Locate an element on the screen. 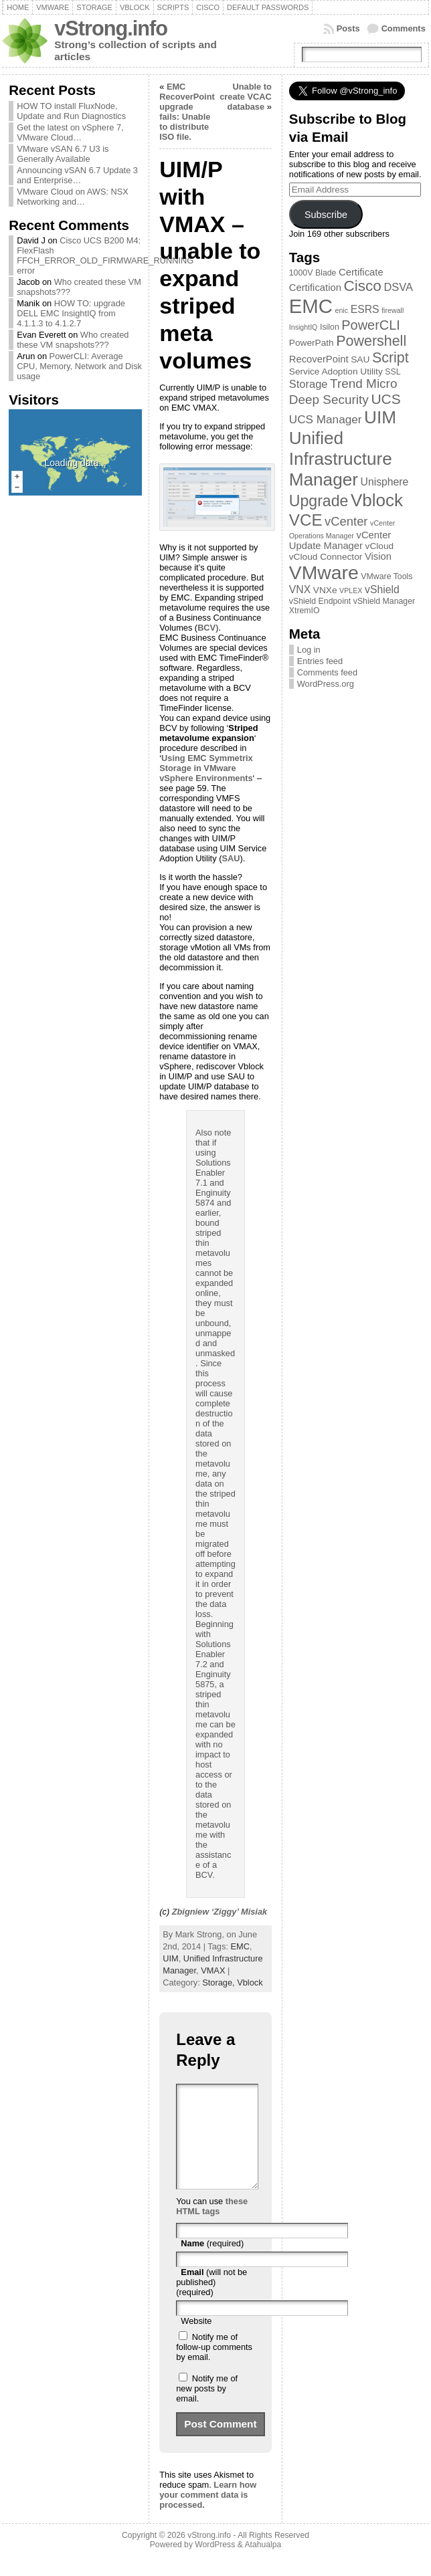 The image size is (431, 2576). Comments feed is located at coordinates (327, 672).